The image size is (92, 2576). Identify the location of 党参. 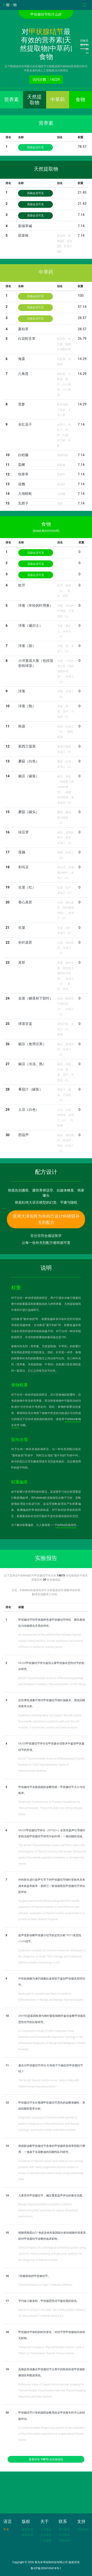
(21, 404).